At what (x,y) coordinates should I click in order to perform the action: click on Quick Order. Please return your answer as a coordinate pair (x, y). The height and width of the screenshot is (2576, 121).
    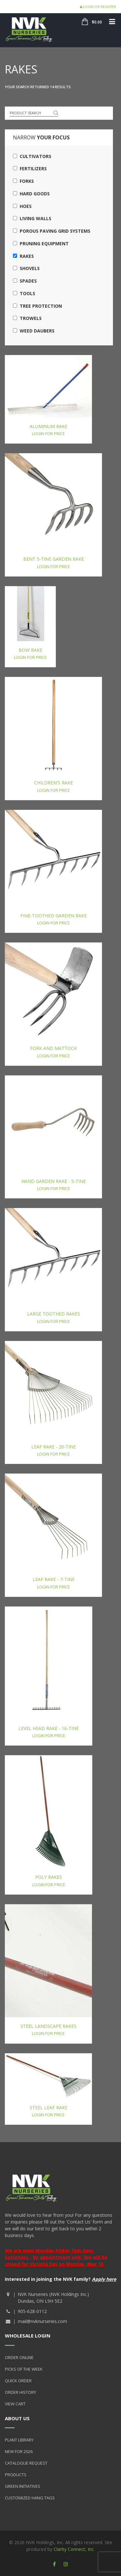
    Looking at the image, I should click on (18, 2381).